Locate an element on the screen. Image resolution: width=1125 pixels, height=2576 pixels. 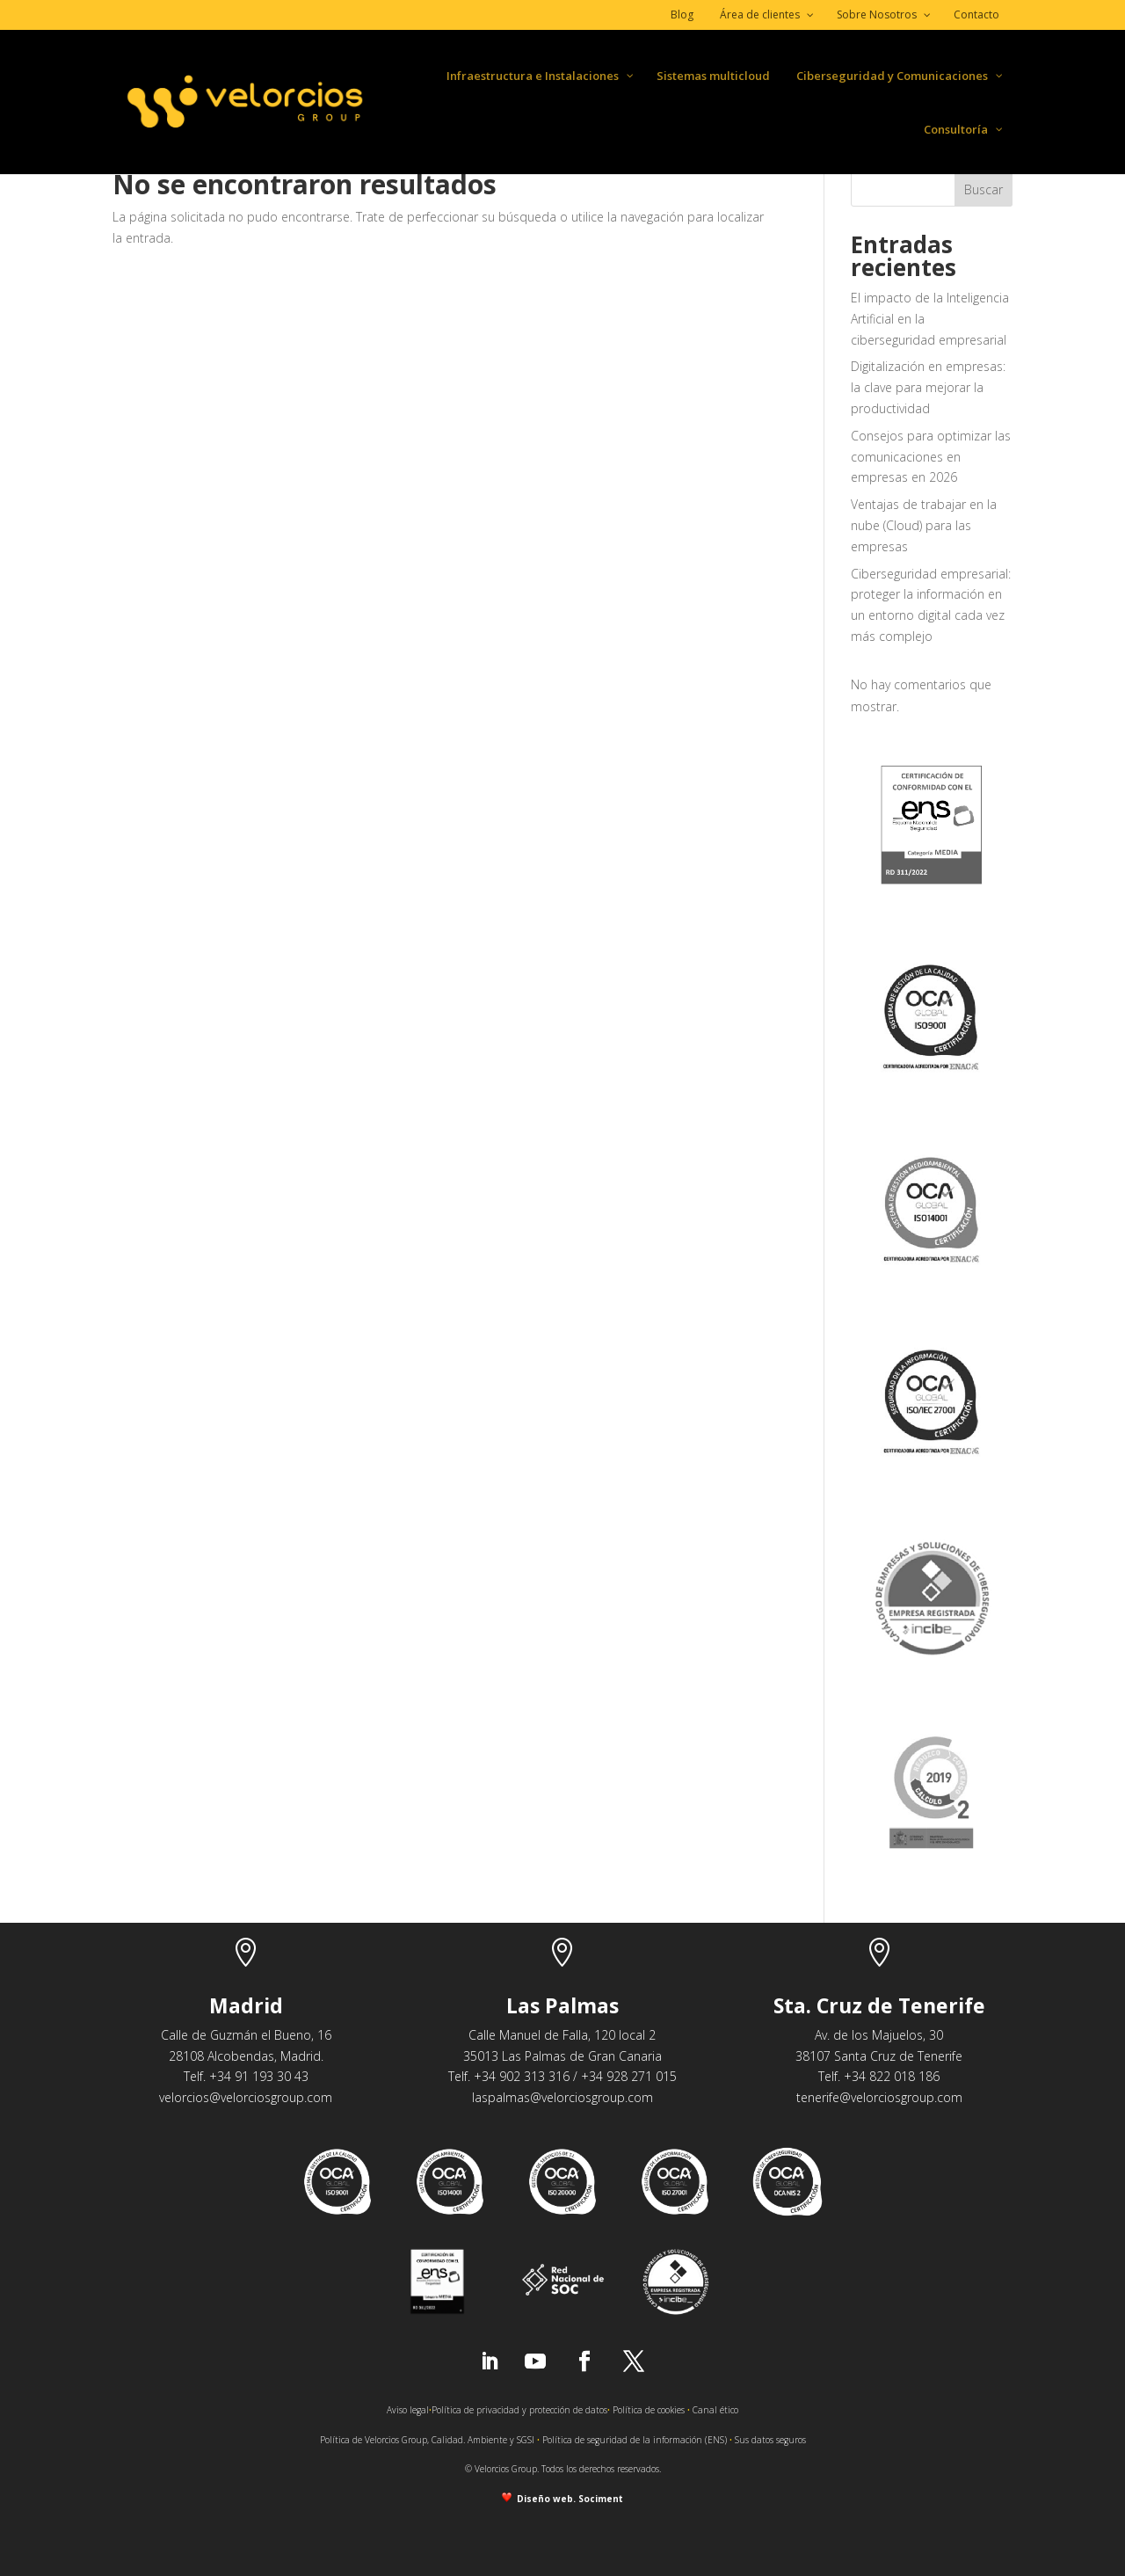
Ventajas de trabajar en la nube (Cloud) para las empresas is located at coordinates (924, 525).